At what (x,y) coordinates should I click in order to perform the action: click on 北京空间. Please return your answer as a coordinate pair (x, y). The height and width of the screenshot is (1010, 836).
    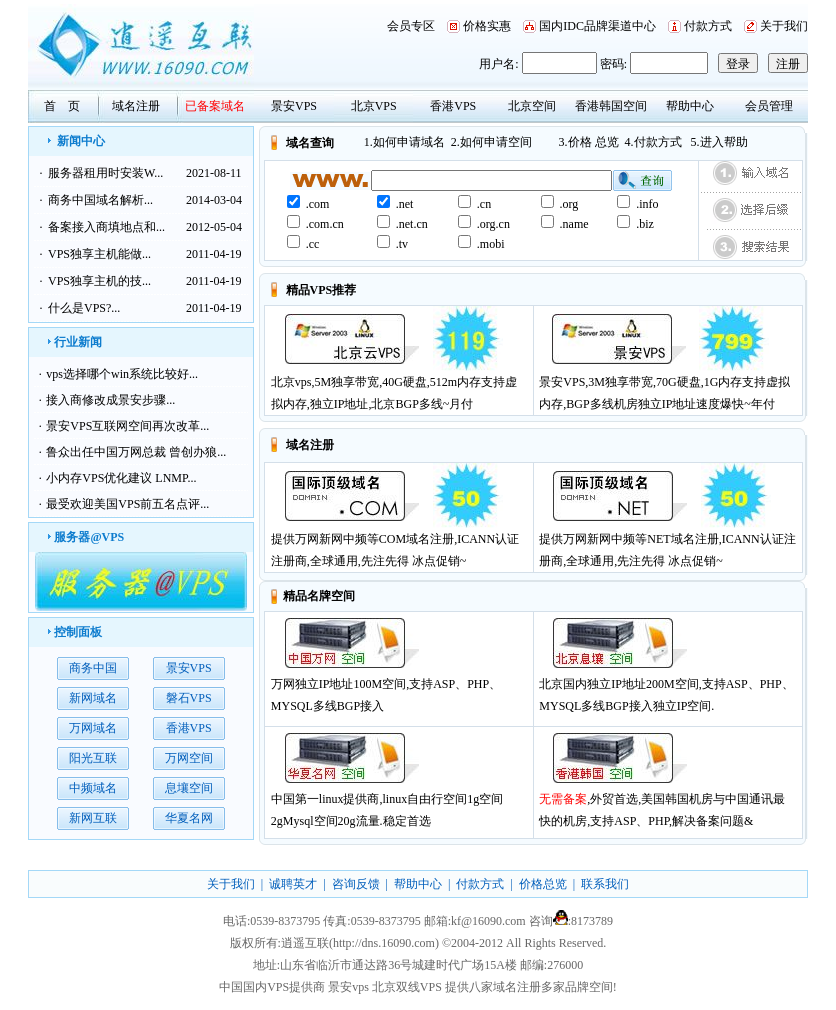
    Looking at the image, I should click on (532, 106).